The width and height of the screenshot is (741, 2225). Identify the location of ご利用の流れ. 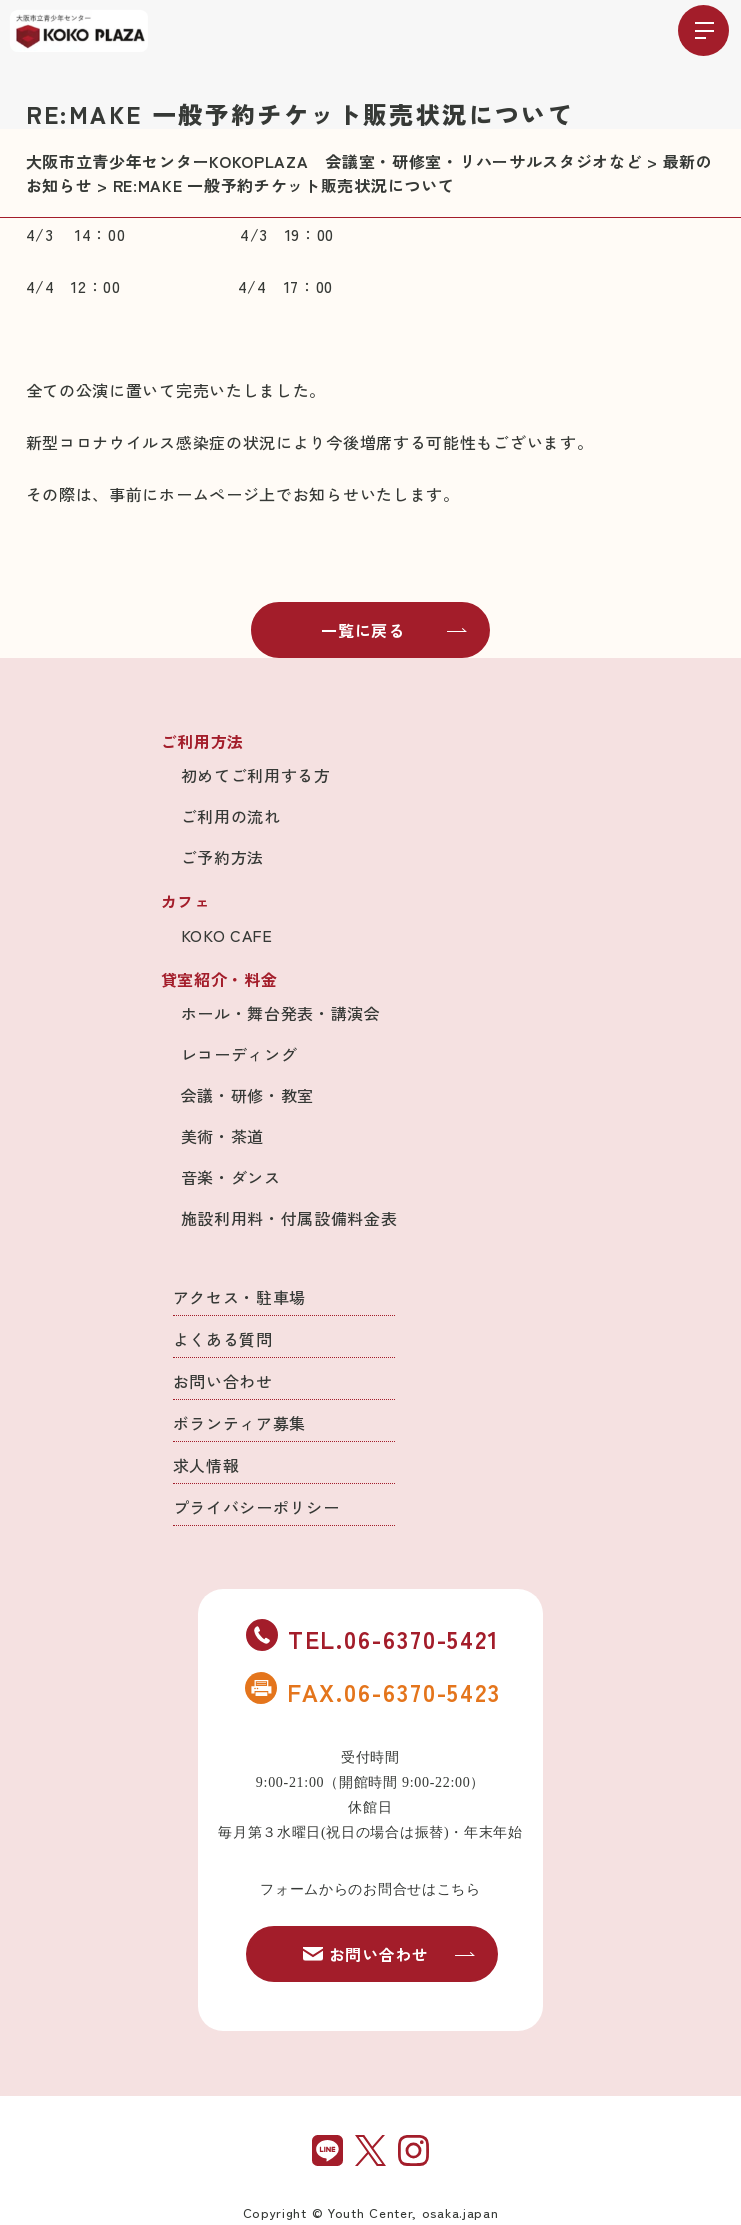
(231, 816).